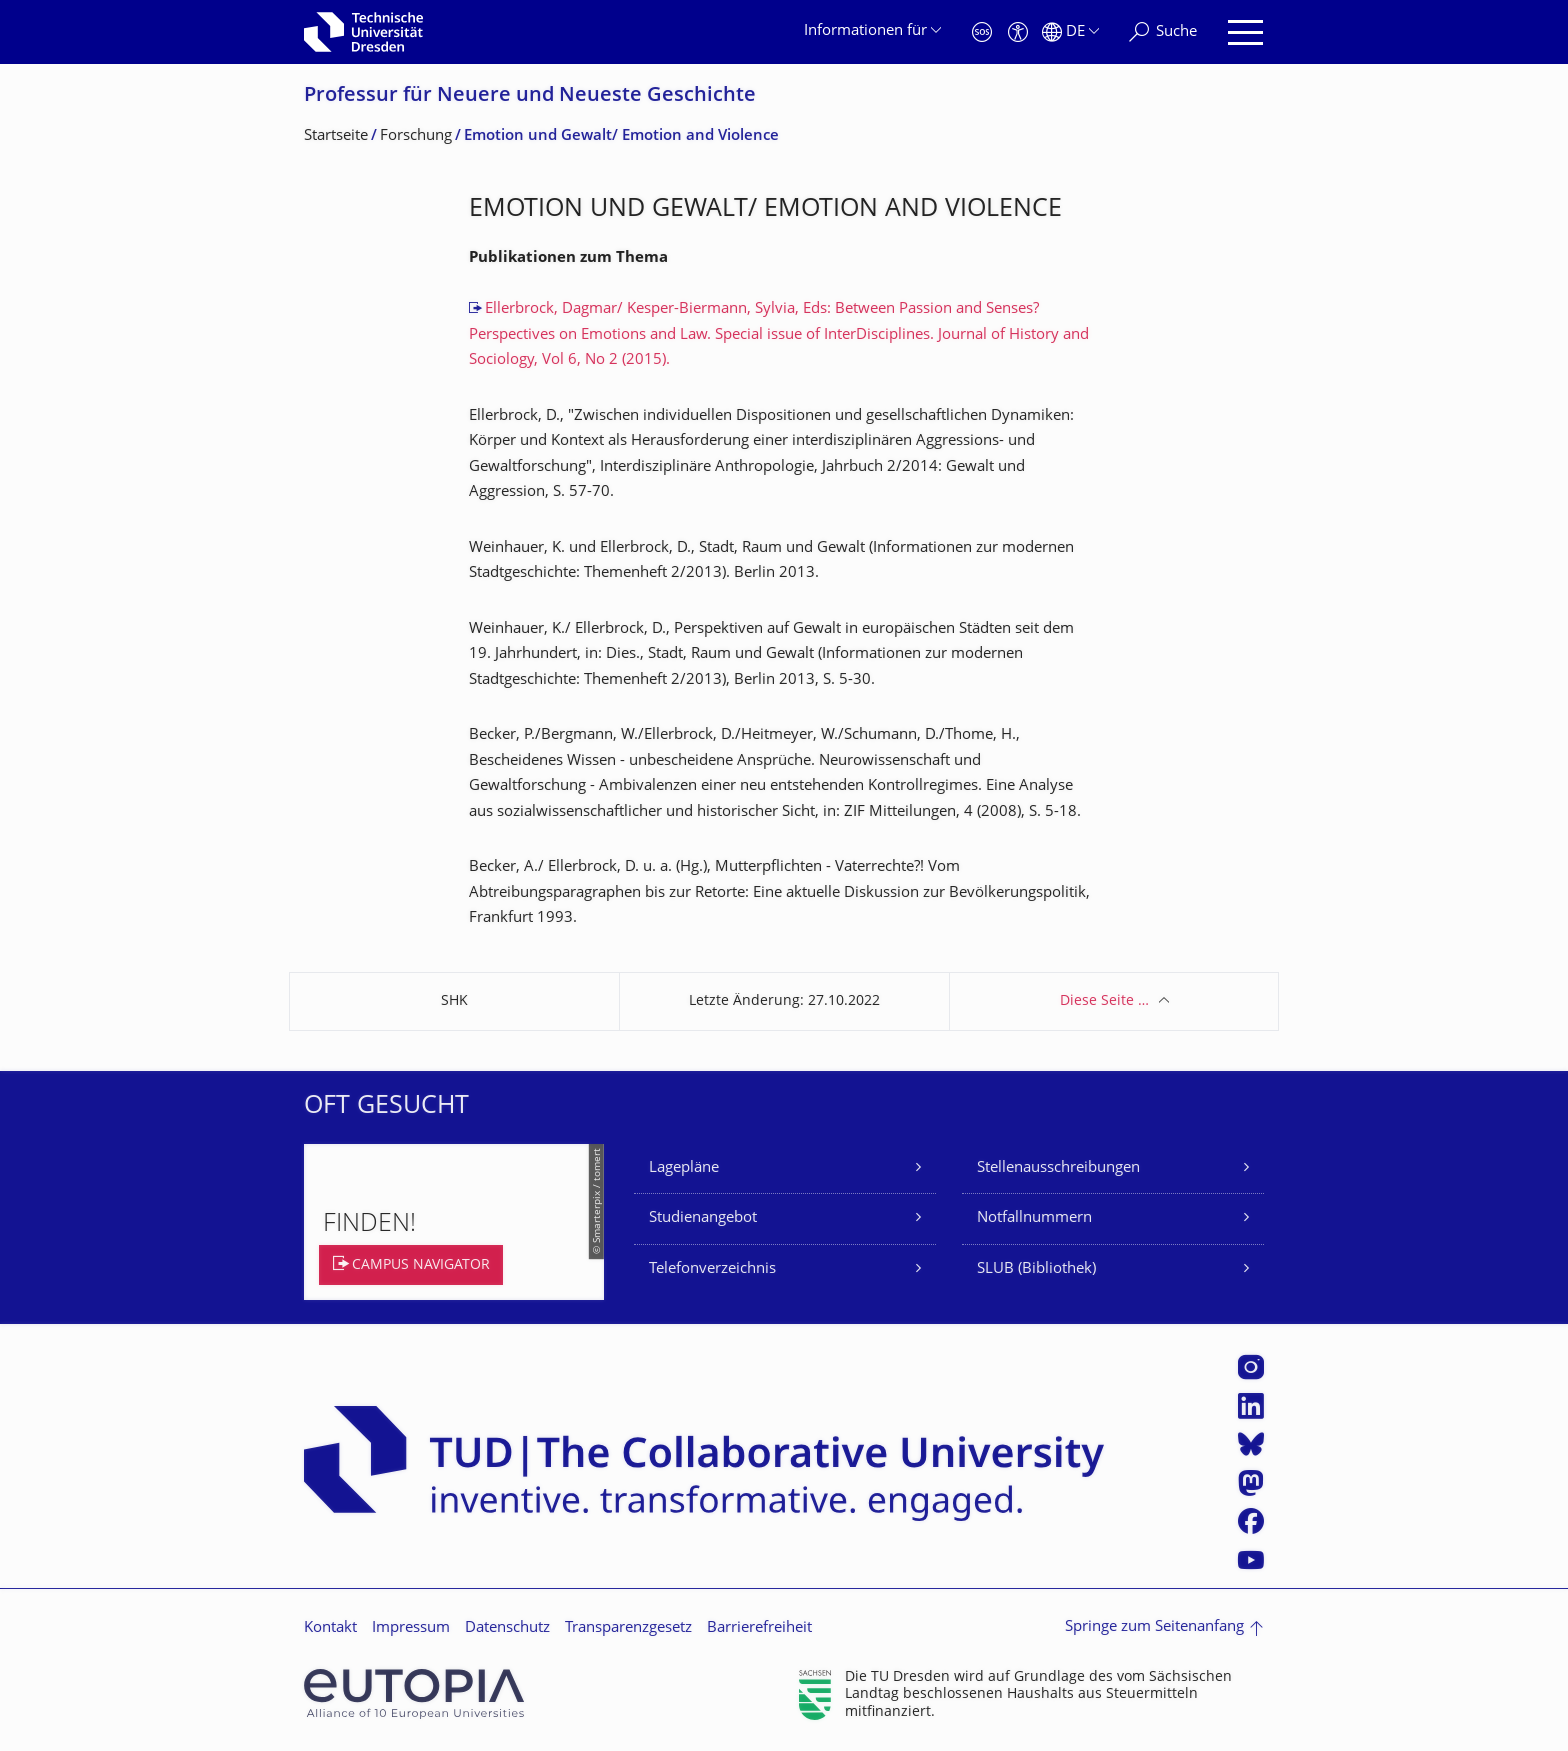 Image resolution: width=1568 pixels, height=1751 pixels. Describe the element at coordinates (703, 1218) in the screenshot. I see `Studienangebot` at that location.